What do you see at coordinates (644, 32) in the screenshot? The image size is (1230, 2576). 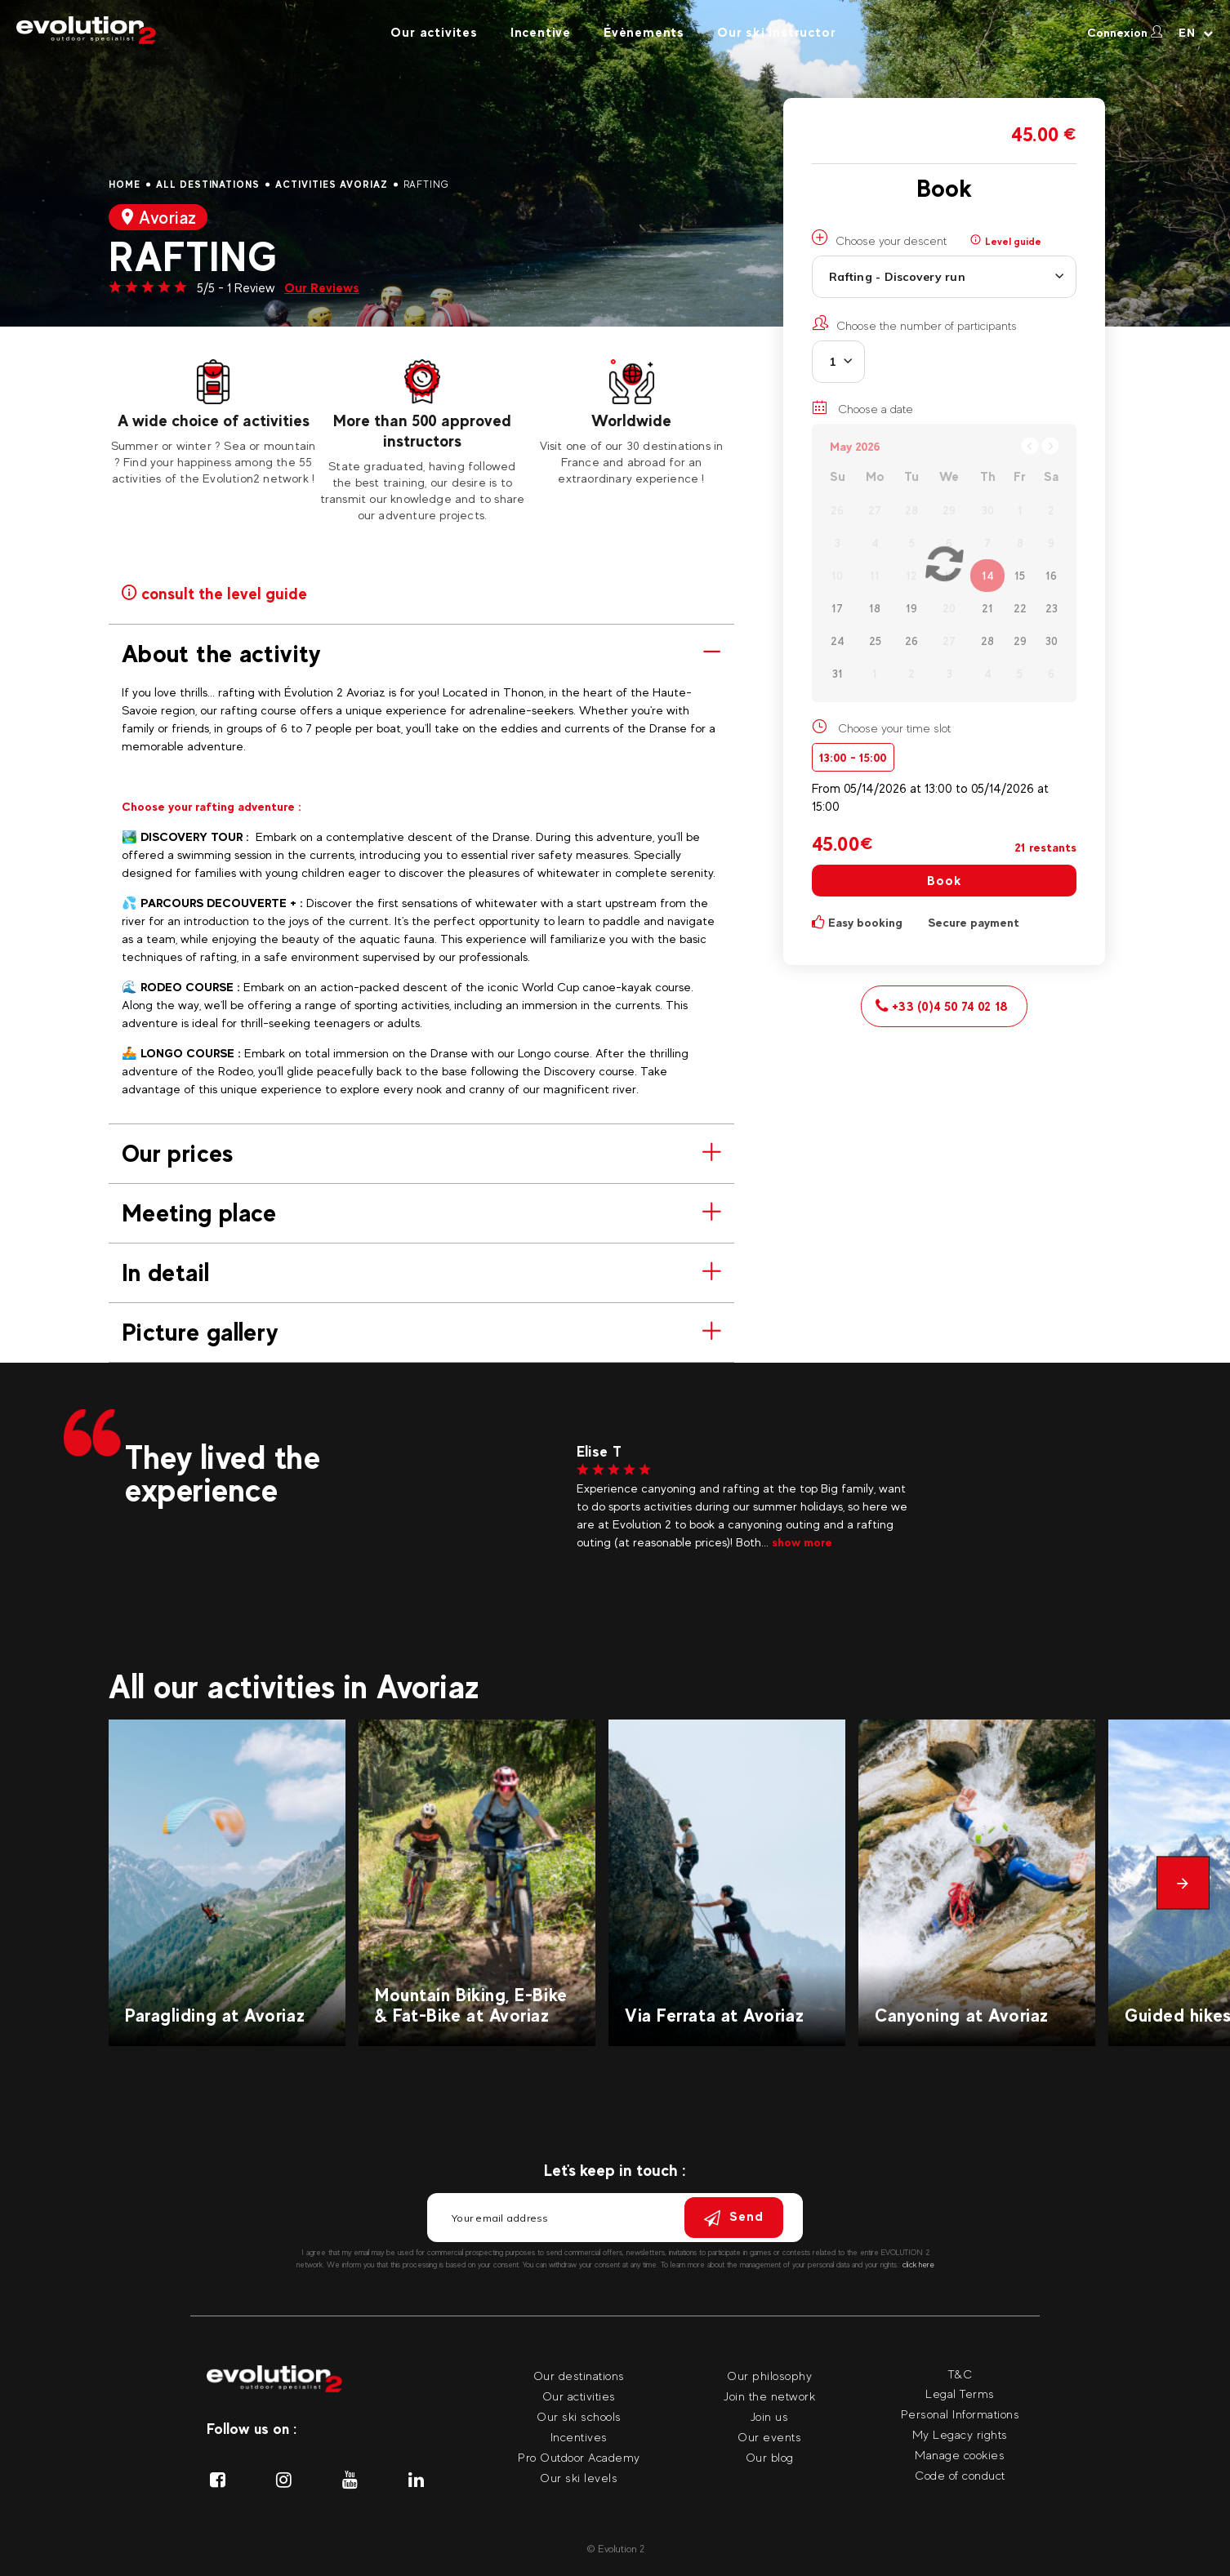 I see `Évènements` at bounding box center [644, 32].